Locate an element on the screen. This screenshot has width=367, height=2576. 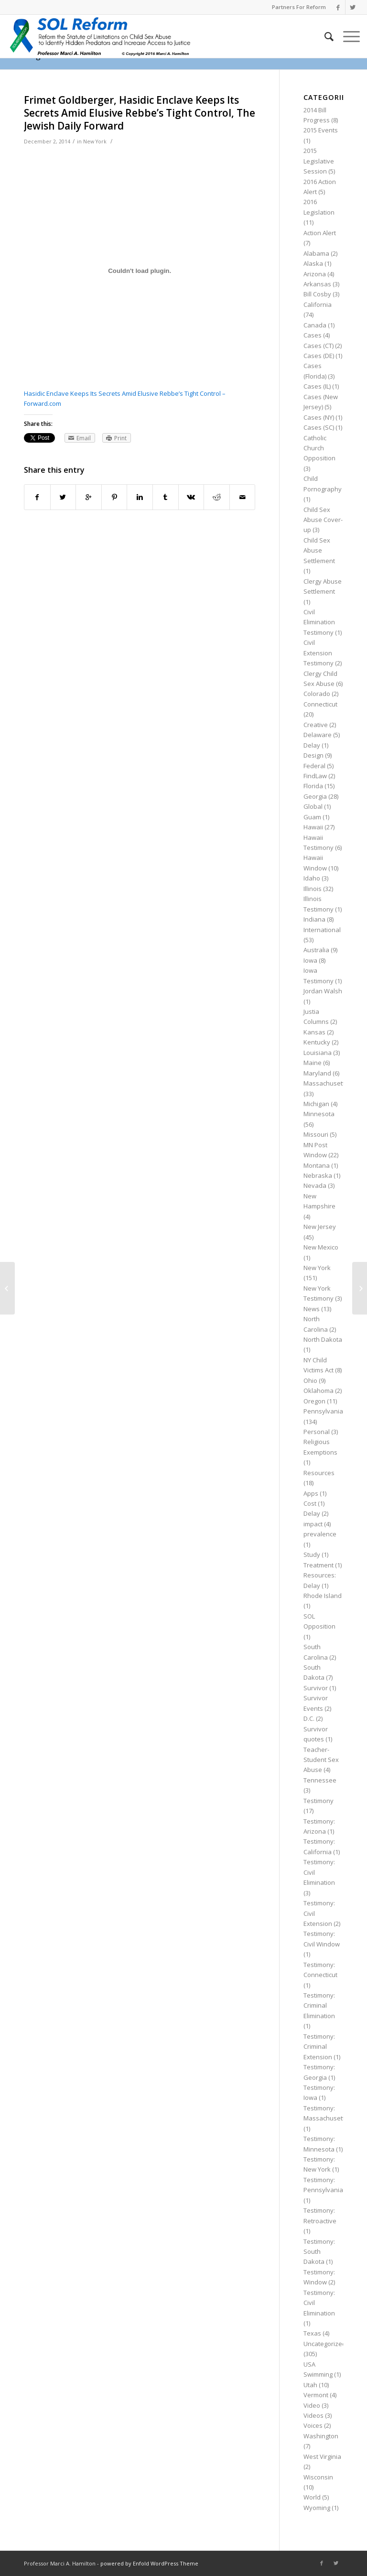
Australia is located at coordinates (316, 950).